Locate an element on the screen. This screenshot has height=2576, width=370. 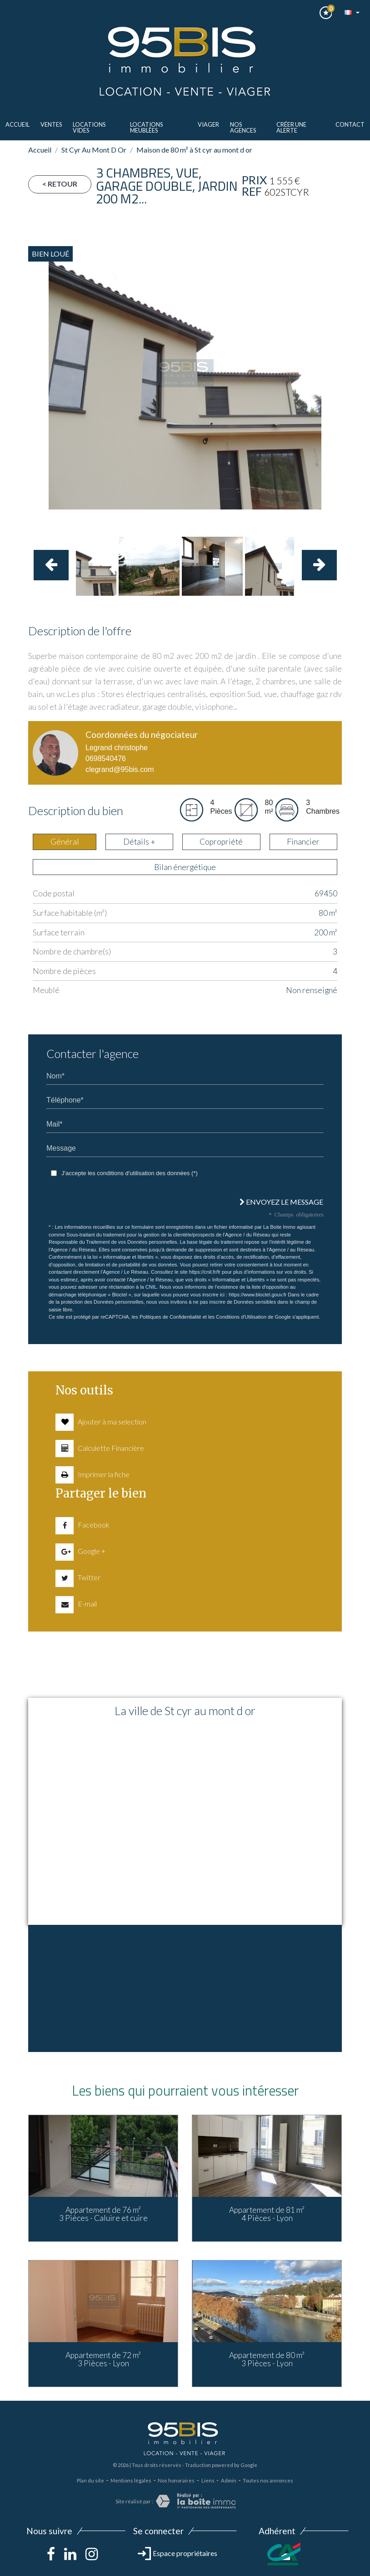
Nos agences is located at coordinates (243, 127).